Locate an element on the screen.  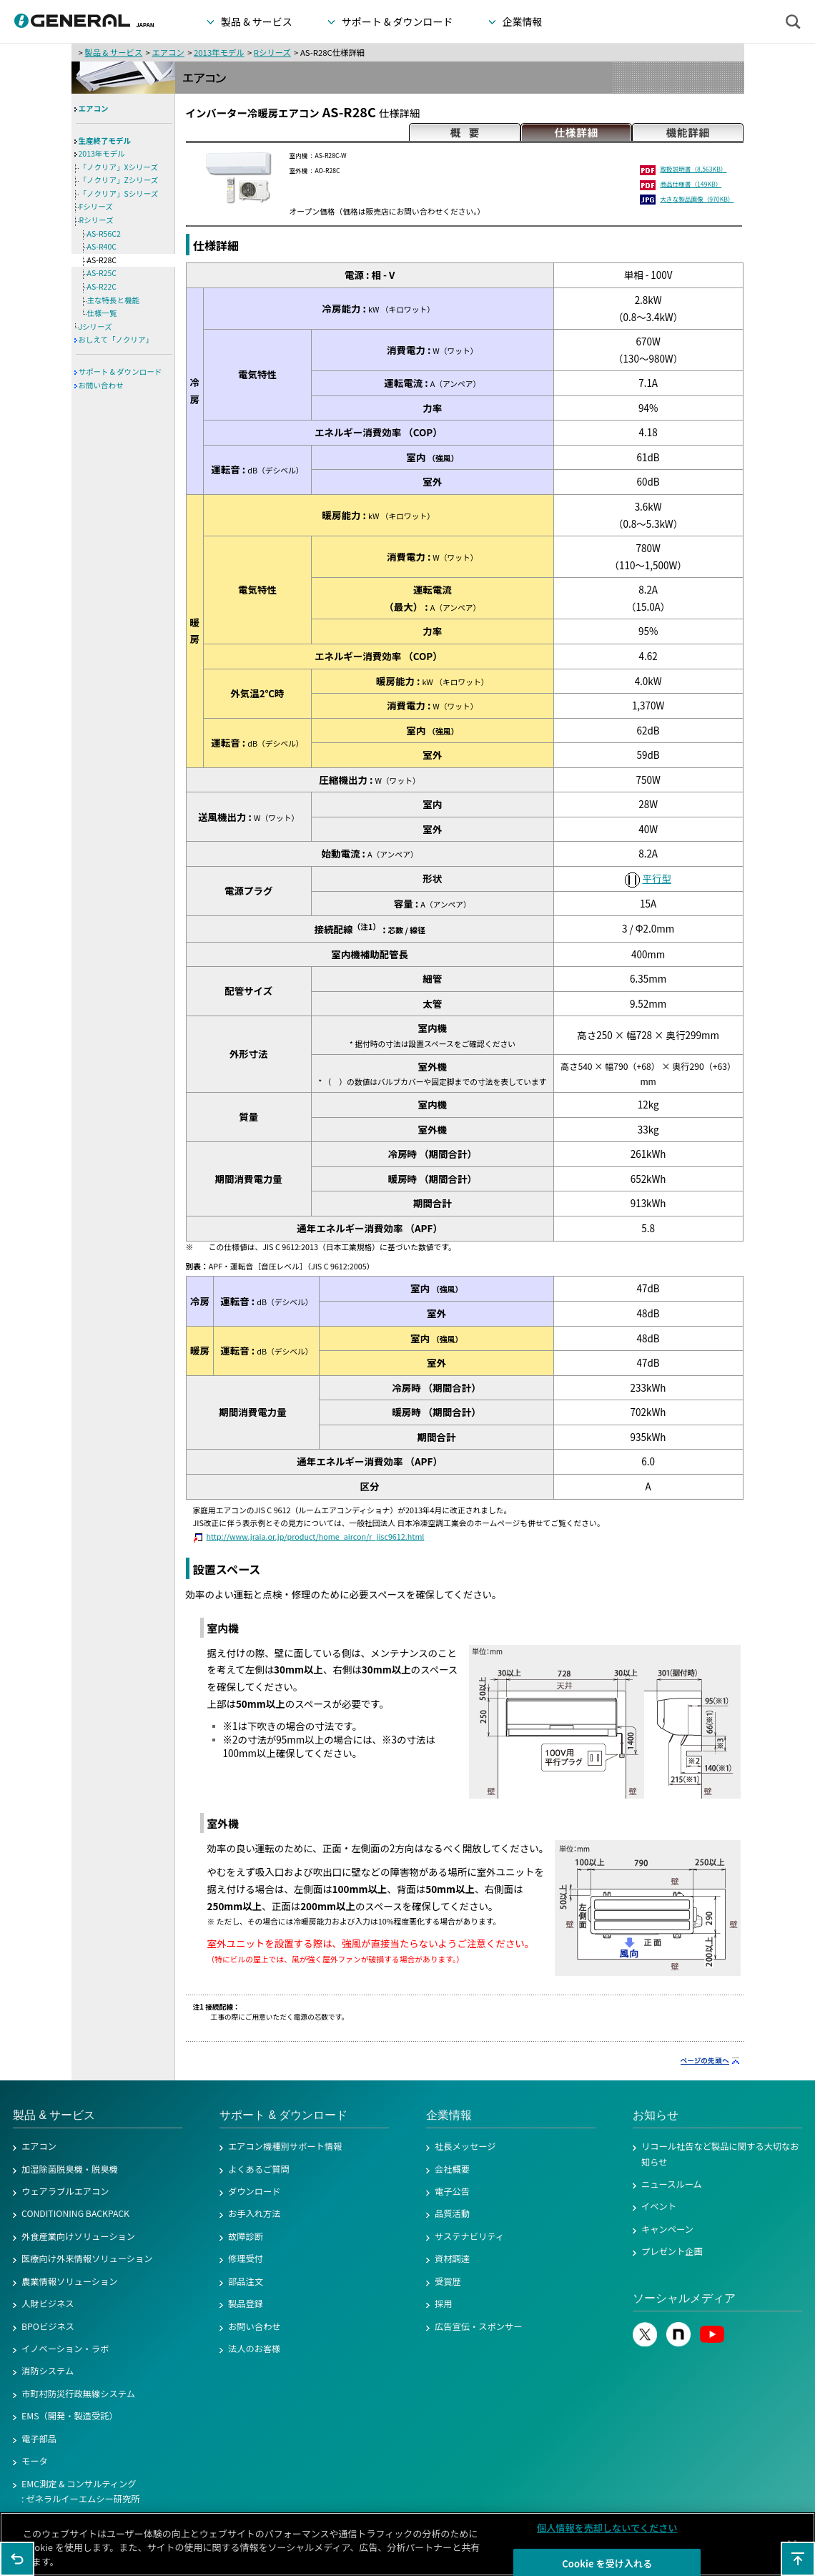
仕様一覧 is located at coordinates (102, 313).